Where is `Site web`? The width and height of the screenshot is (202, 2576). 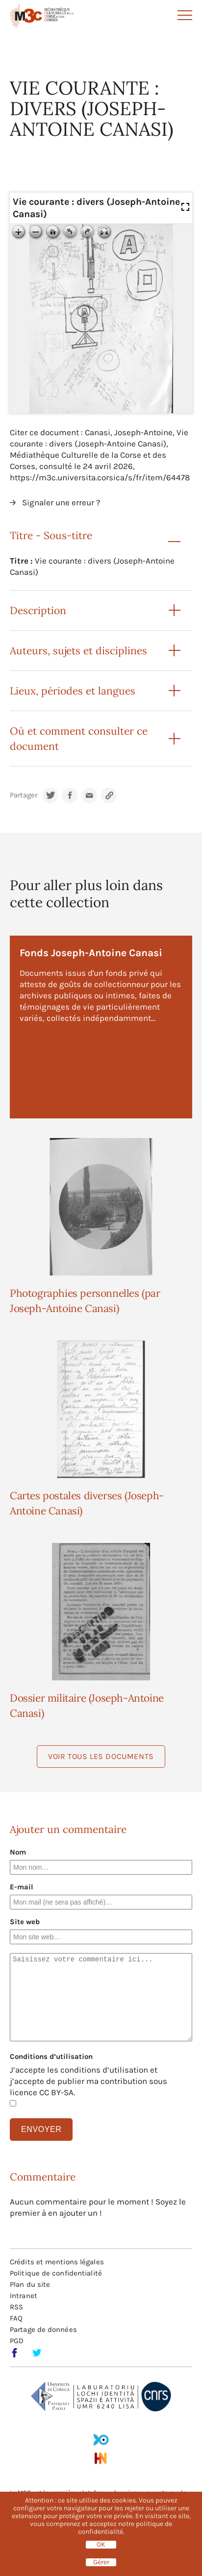
Site web is located at coordinates (25, 1921).